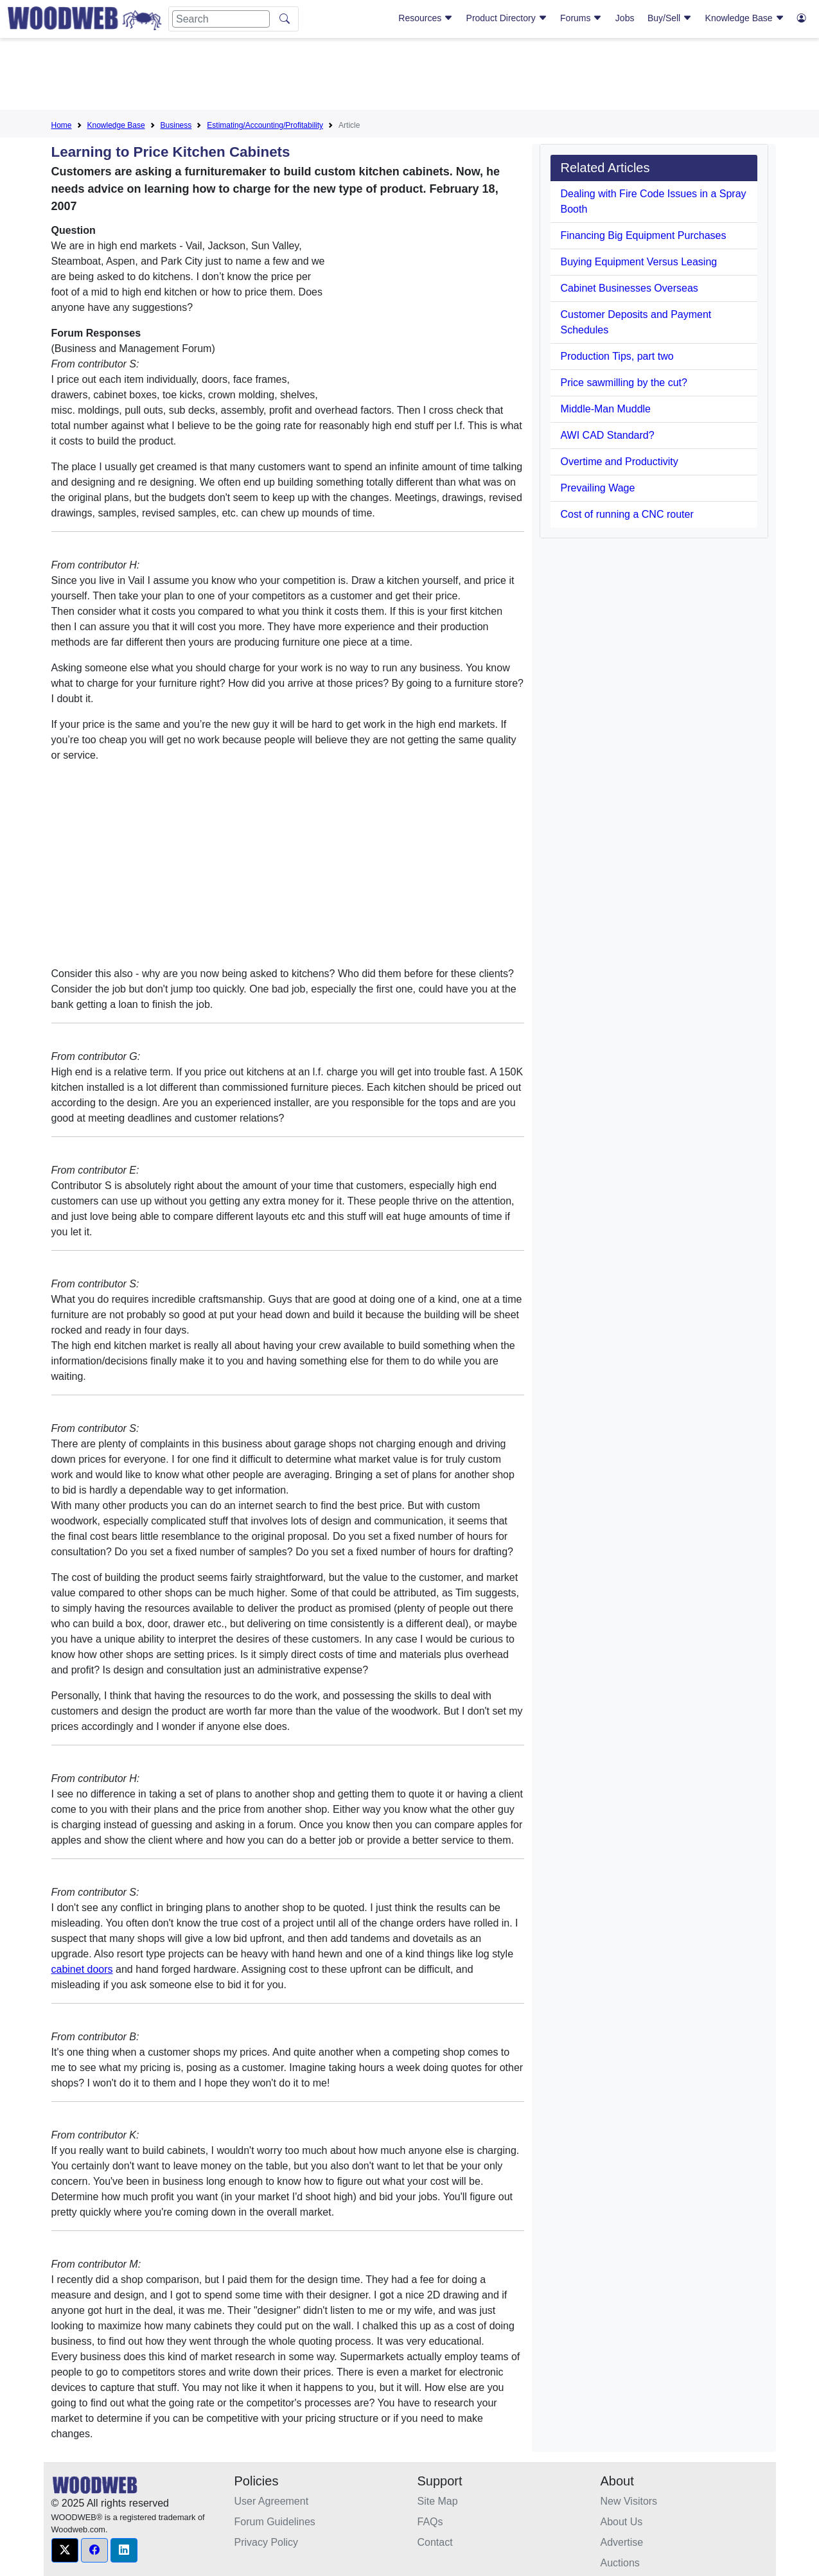 Image resolution: width=819 pixels, height=2576 pixels. I want to click on AWI CAD Standard?, so click(608, 435).